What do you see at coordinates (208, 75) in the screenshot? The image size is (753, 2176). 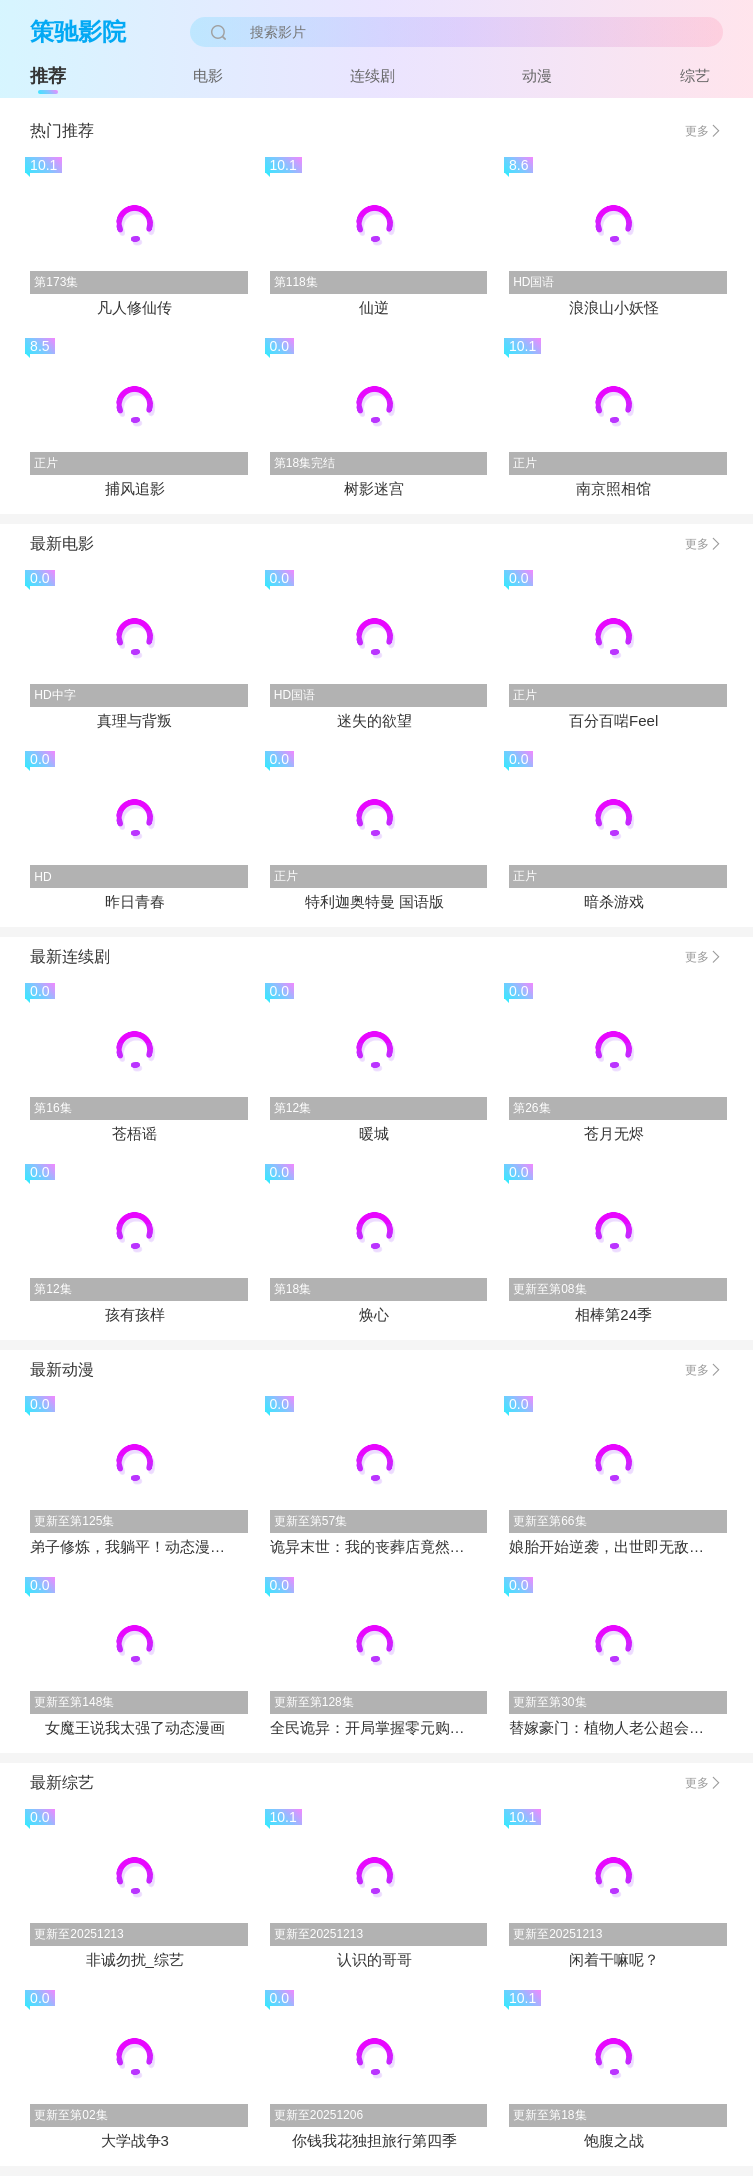 I see `电影` at bounding box center [208, 75].